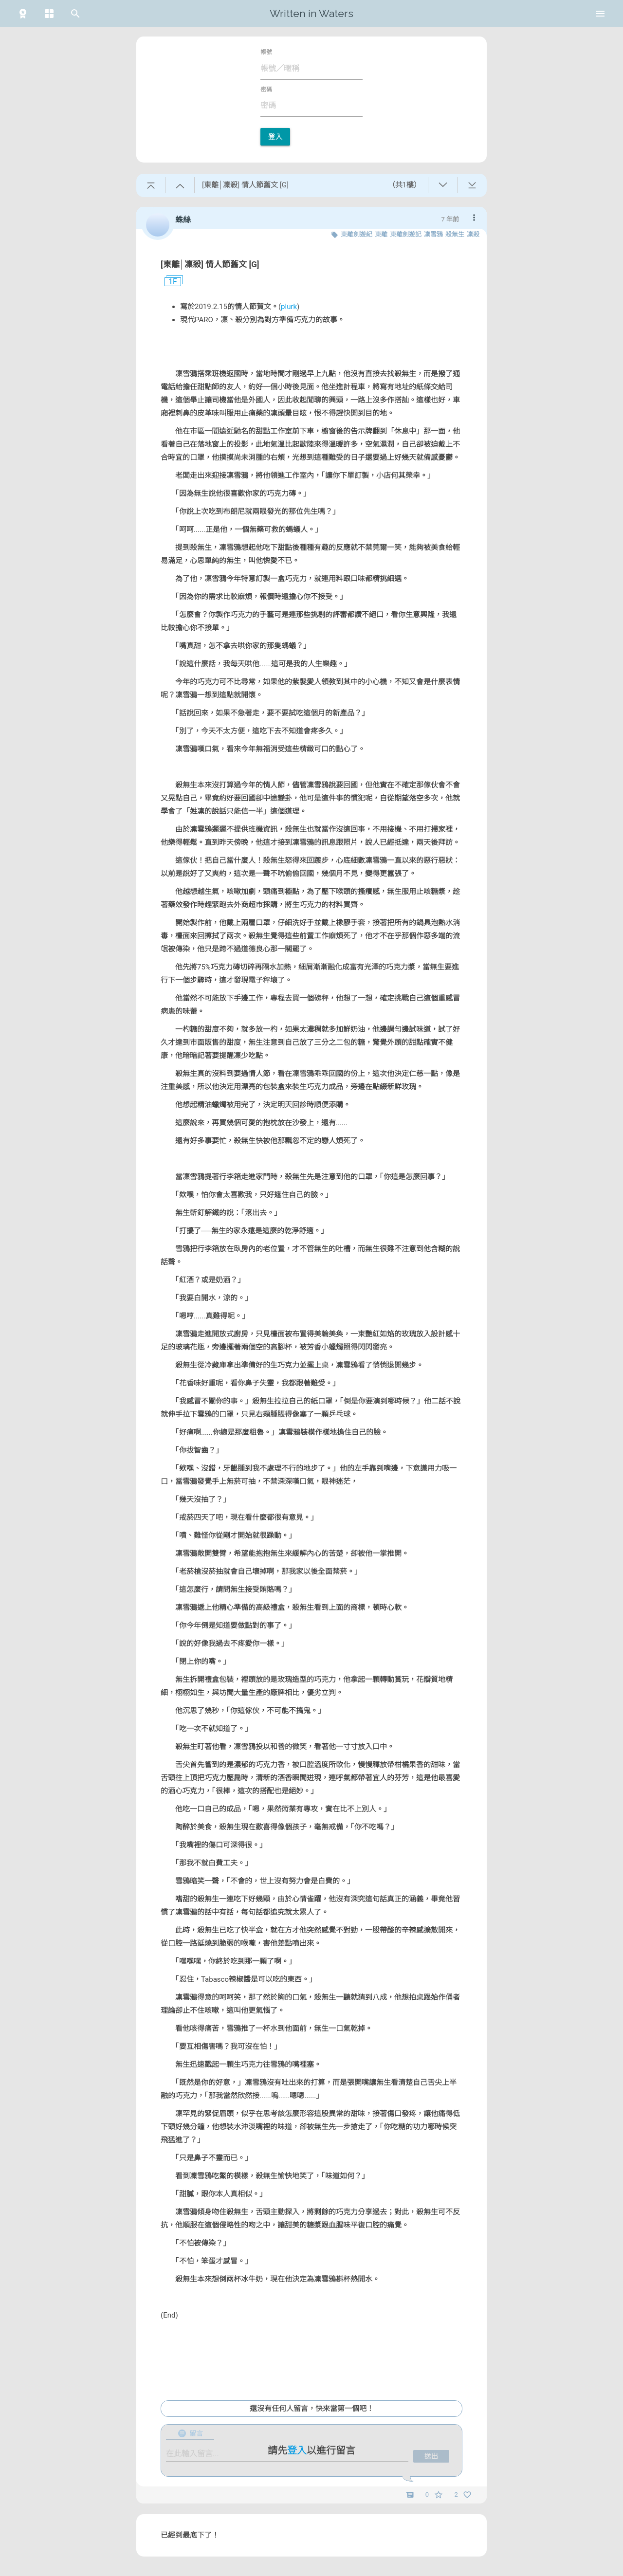 This screenshot has height=2576, width=623. Describe the element at coordinates (473, 234) in the screenshot. I see `凜殺` at that location.